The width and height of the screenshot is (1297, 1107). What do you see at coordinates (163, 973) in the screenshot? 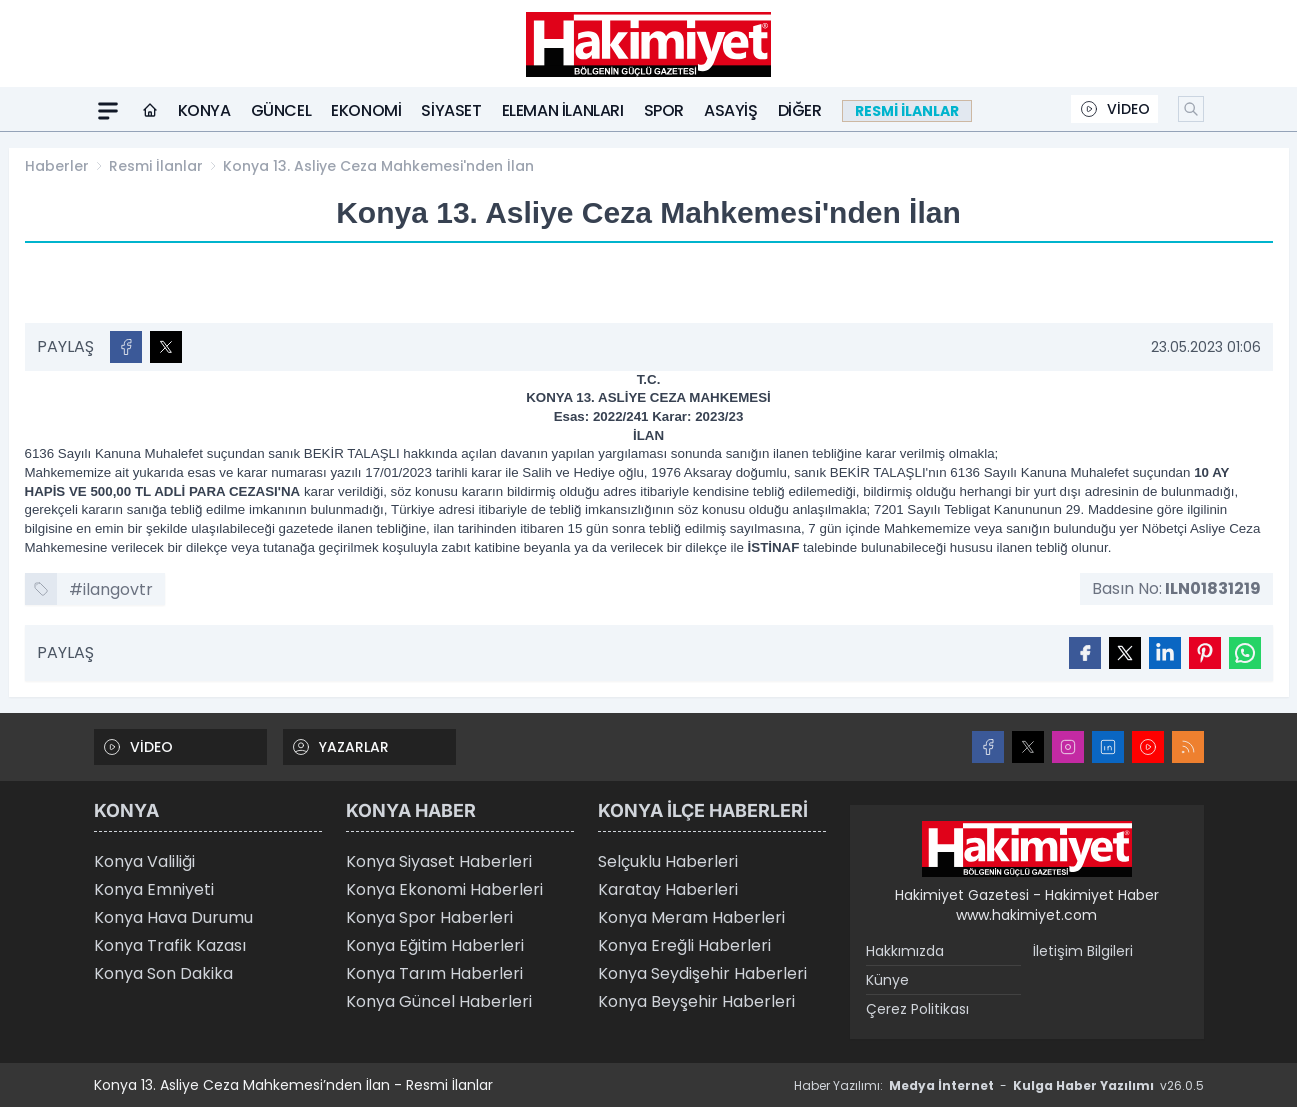
I see `Konya Son Dakika` at bounding box center [163, 973].